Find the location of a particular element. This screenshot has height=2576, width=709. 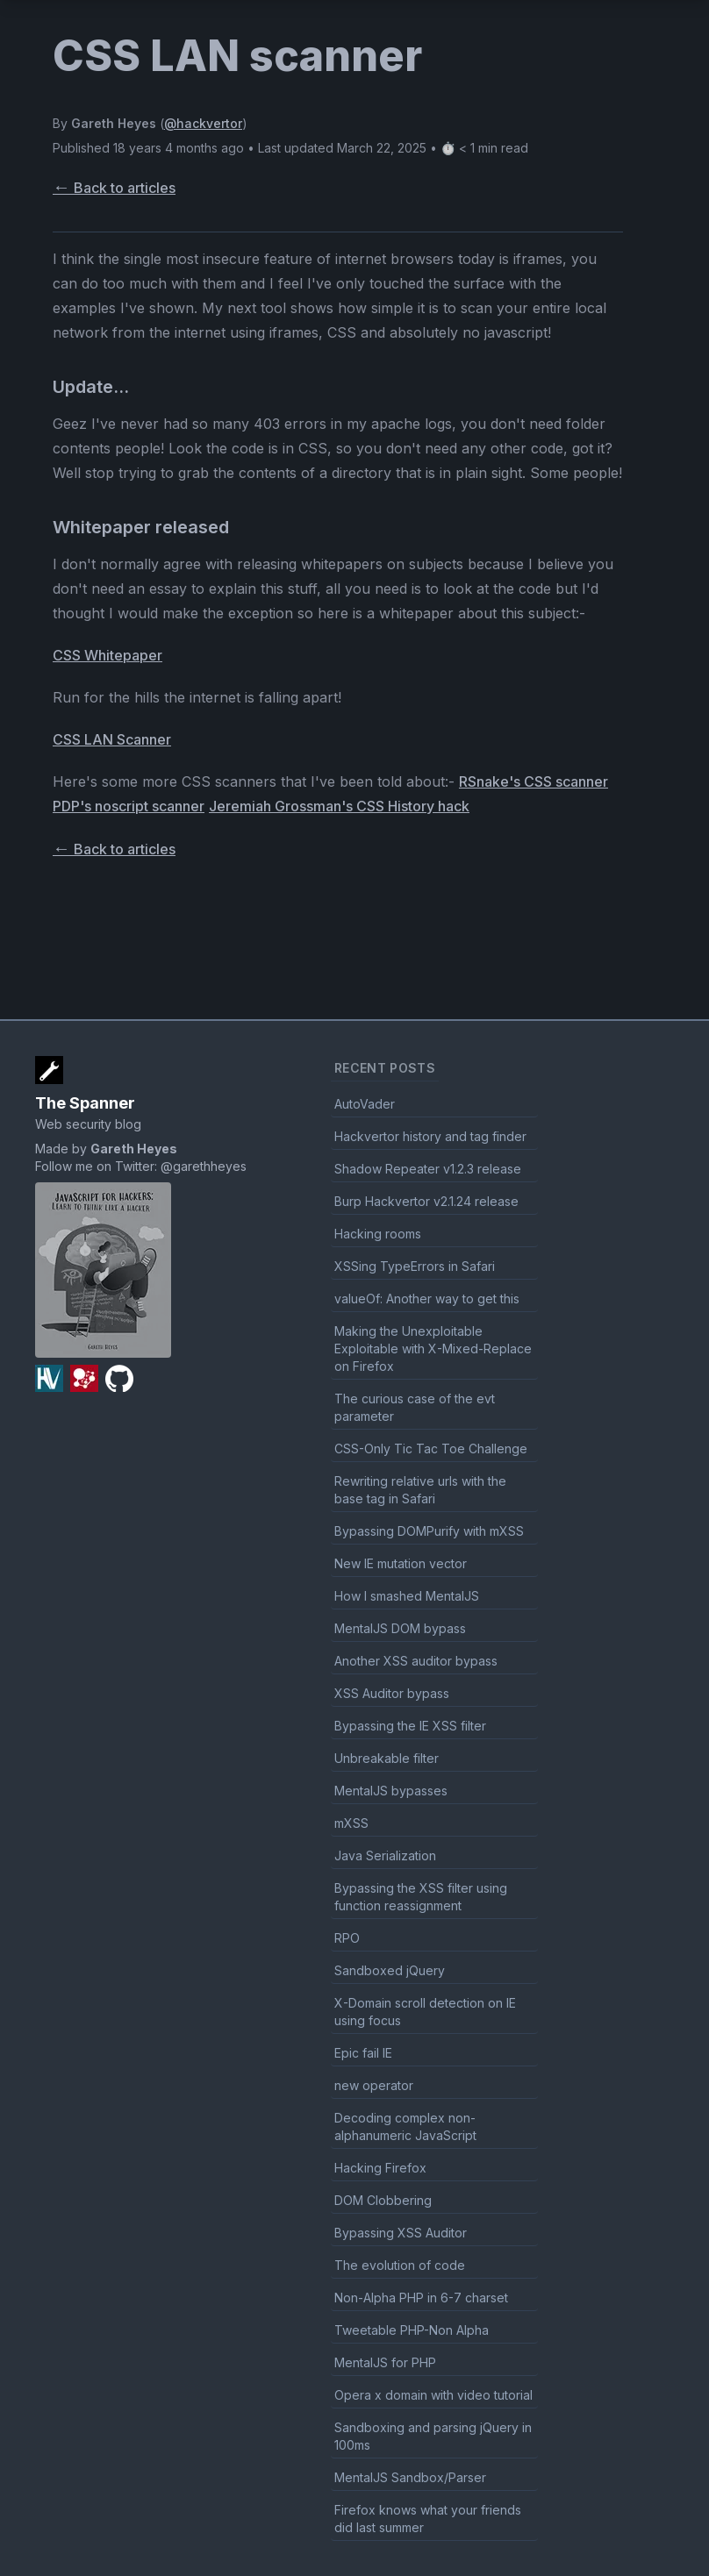

Hacking Firefox is located at coordinates (380, 2167).